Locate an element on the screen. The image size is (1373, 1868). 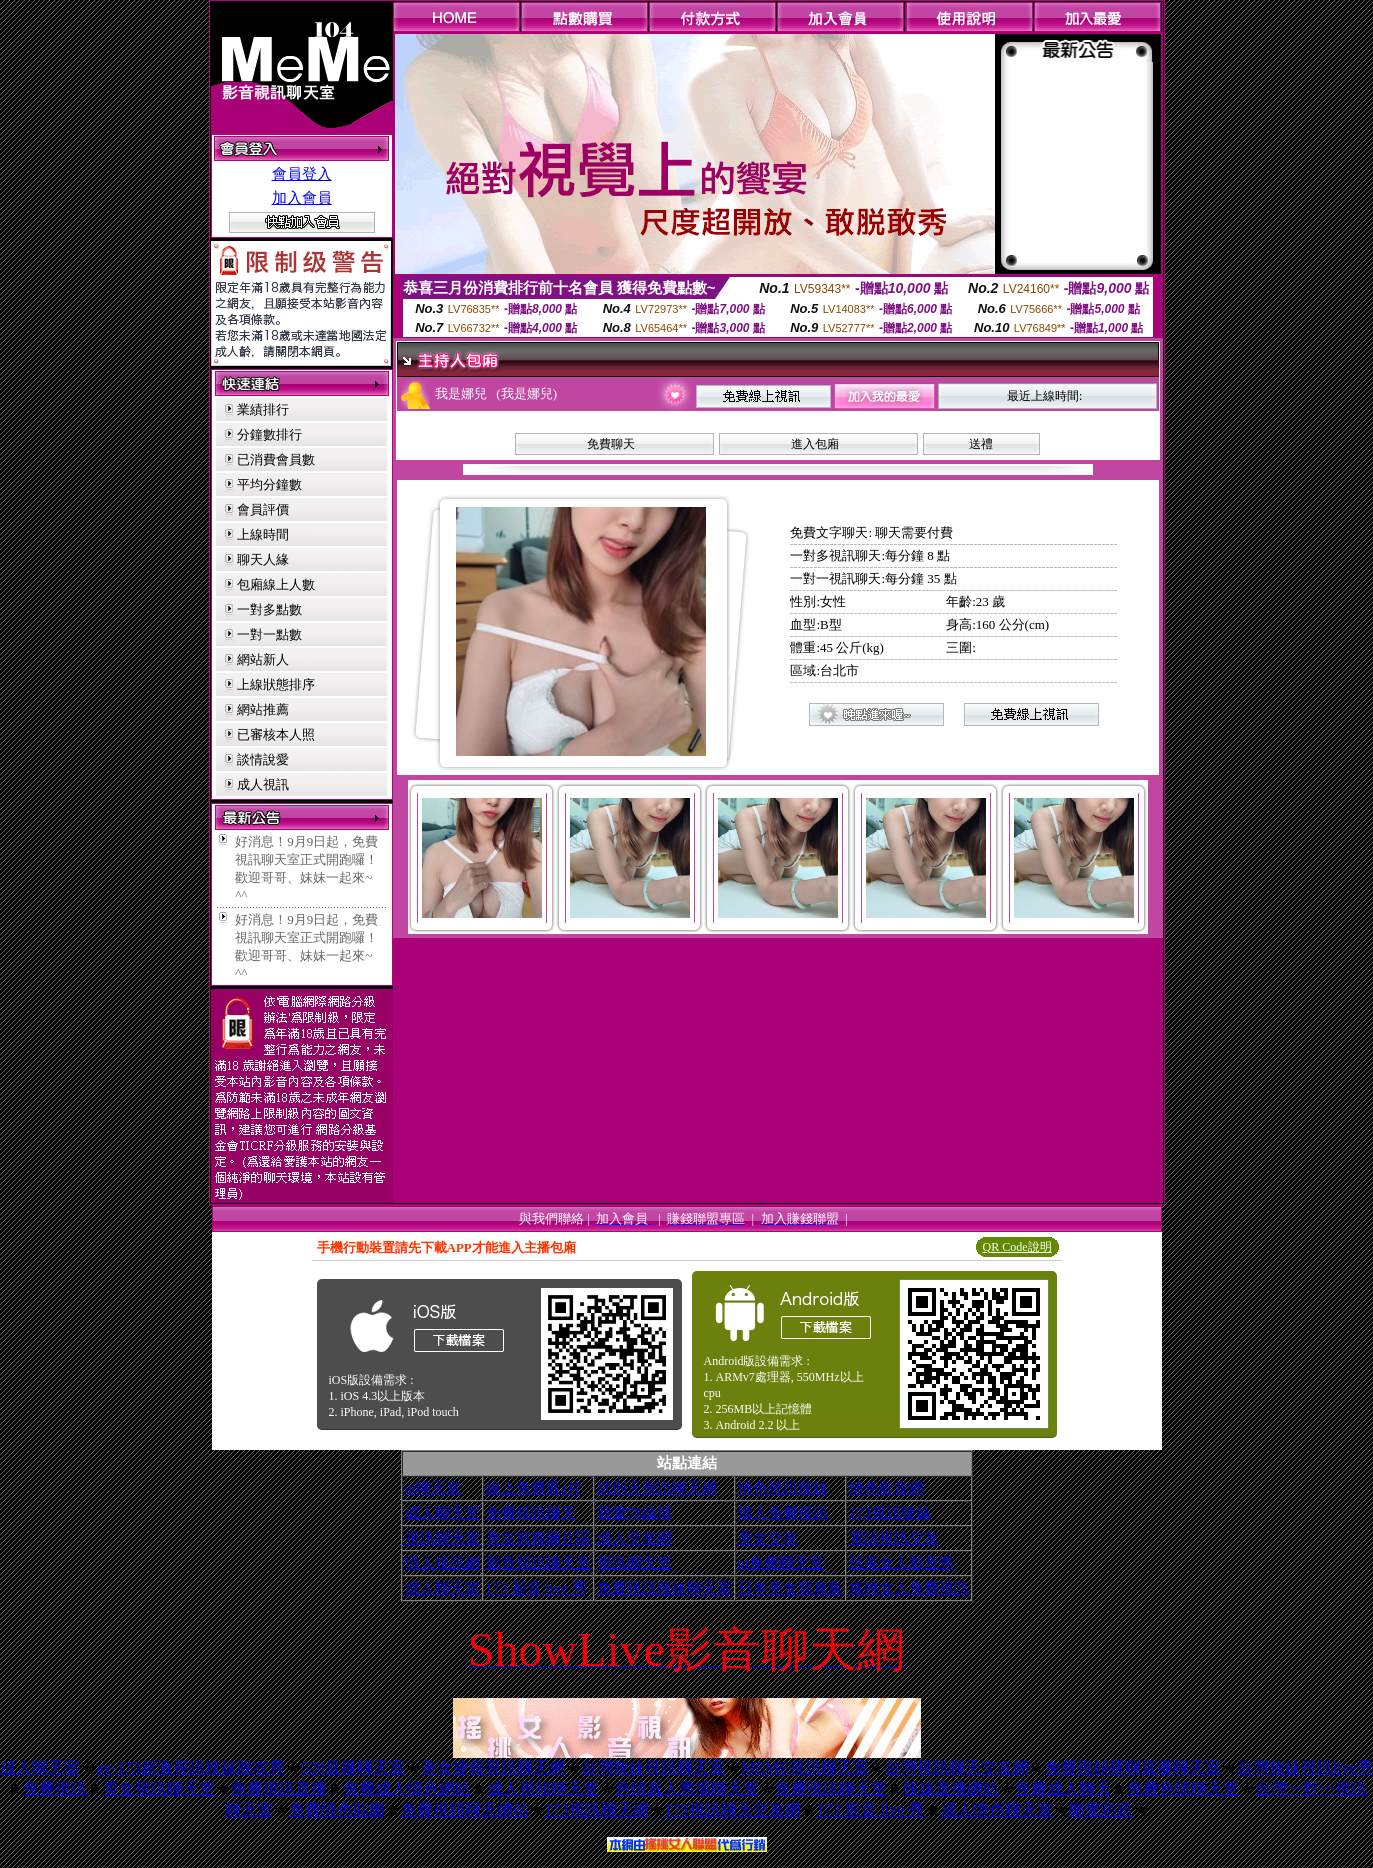
加入會員 is located at coordinates (302, 198).